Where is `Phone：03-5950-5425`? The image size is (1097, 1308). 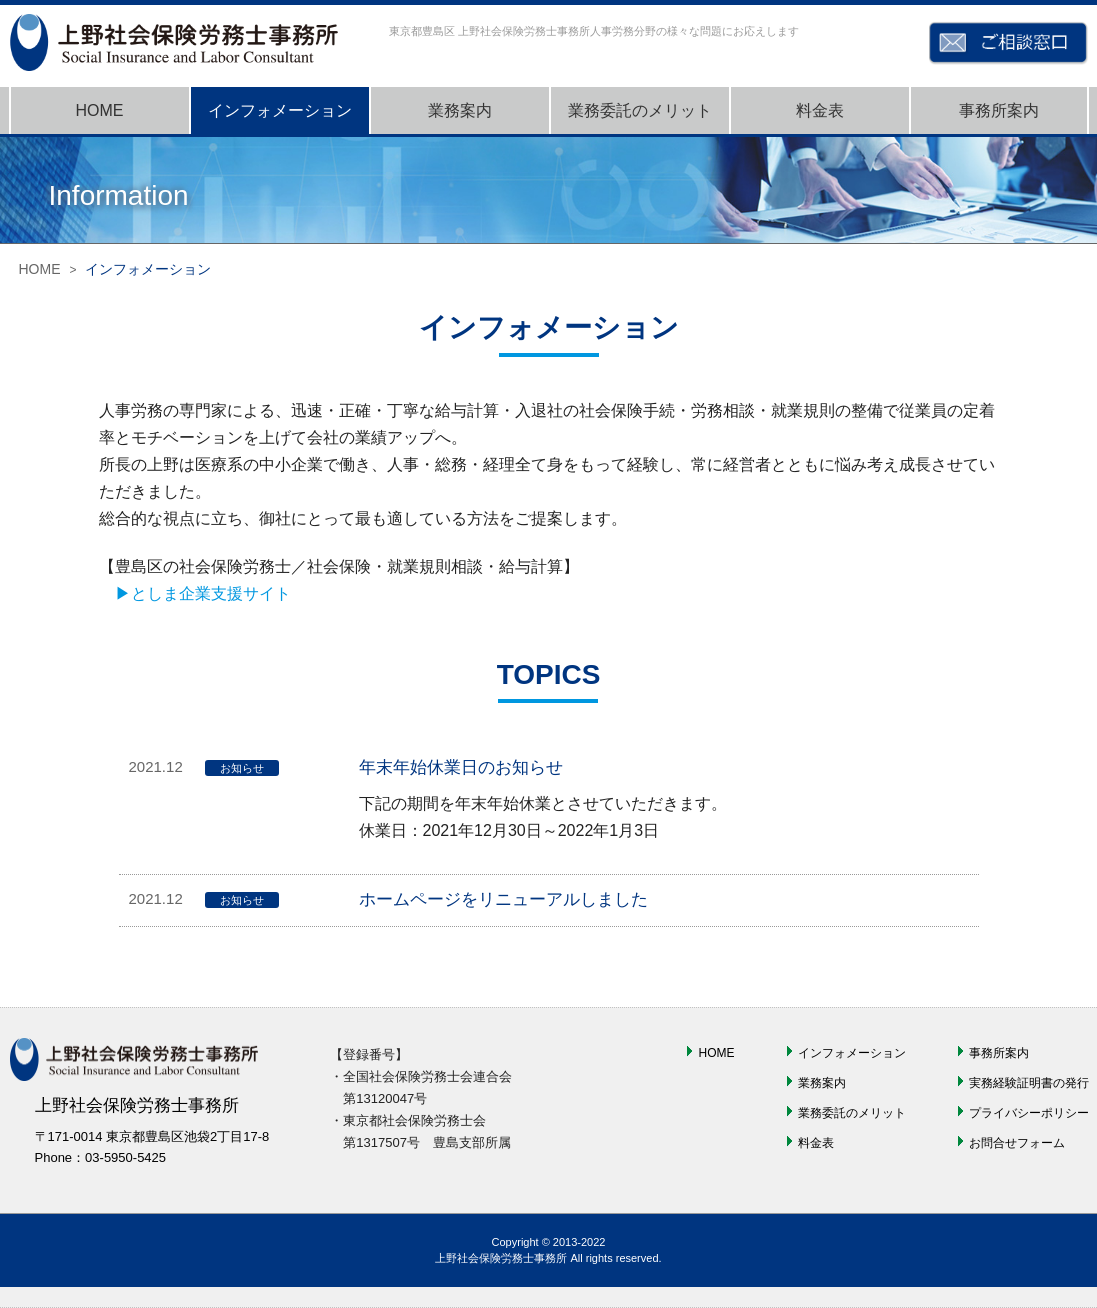 Phone：03-5950-5425 is located at coordinates (101, 1157).